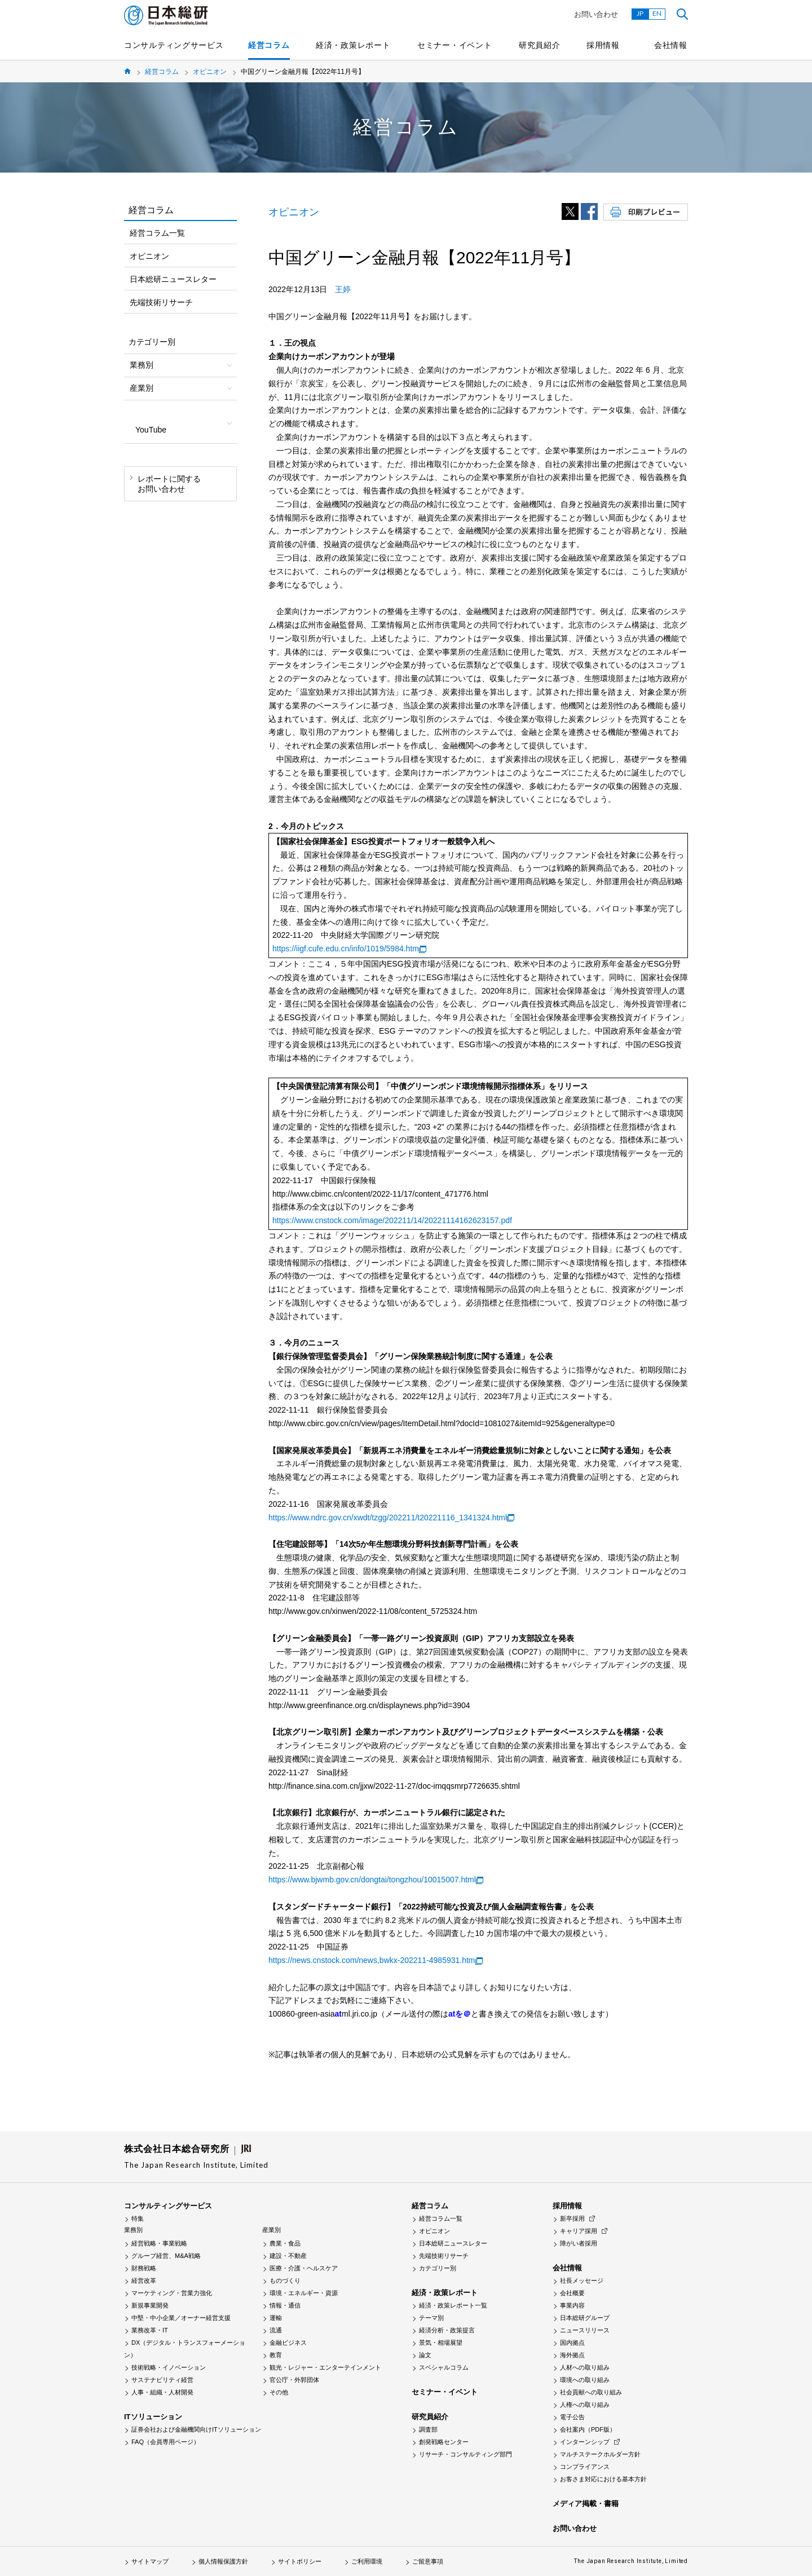 Image resolution: width=812 pixels, height=2576 pixels. What do you see at coordinates (585, 2330) in the screenshot?
I see `ニュースリリース` at bounding box center [585, 2330].